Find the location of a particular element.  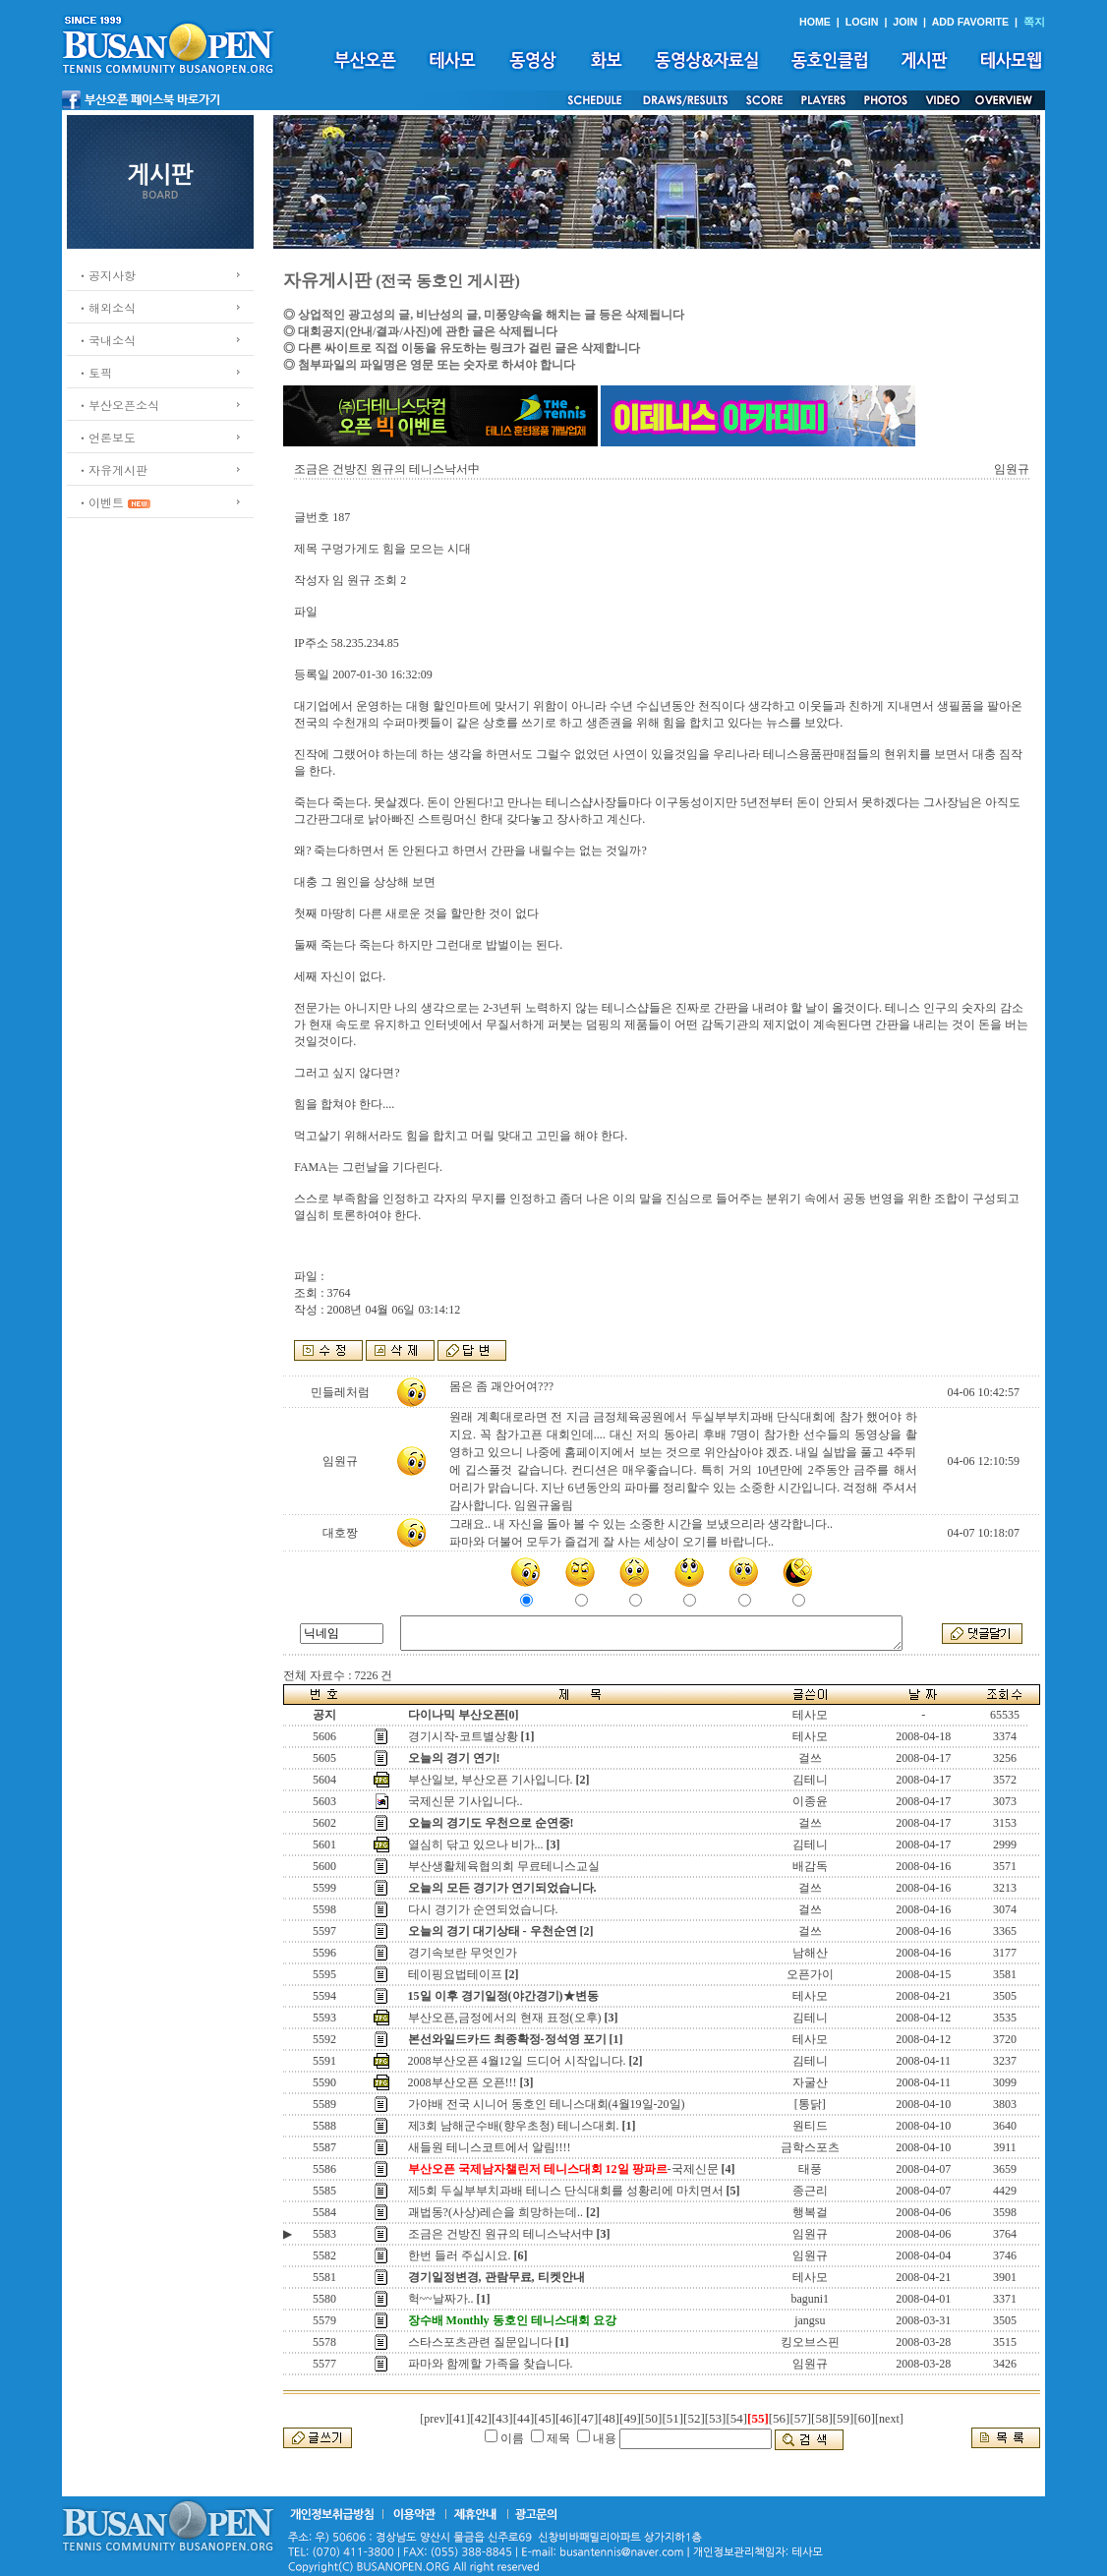

경기속보란 무엇인가 is located at coordinates (462, 1953).